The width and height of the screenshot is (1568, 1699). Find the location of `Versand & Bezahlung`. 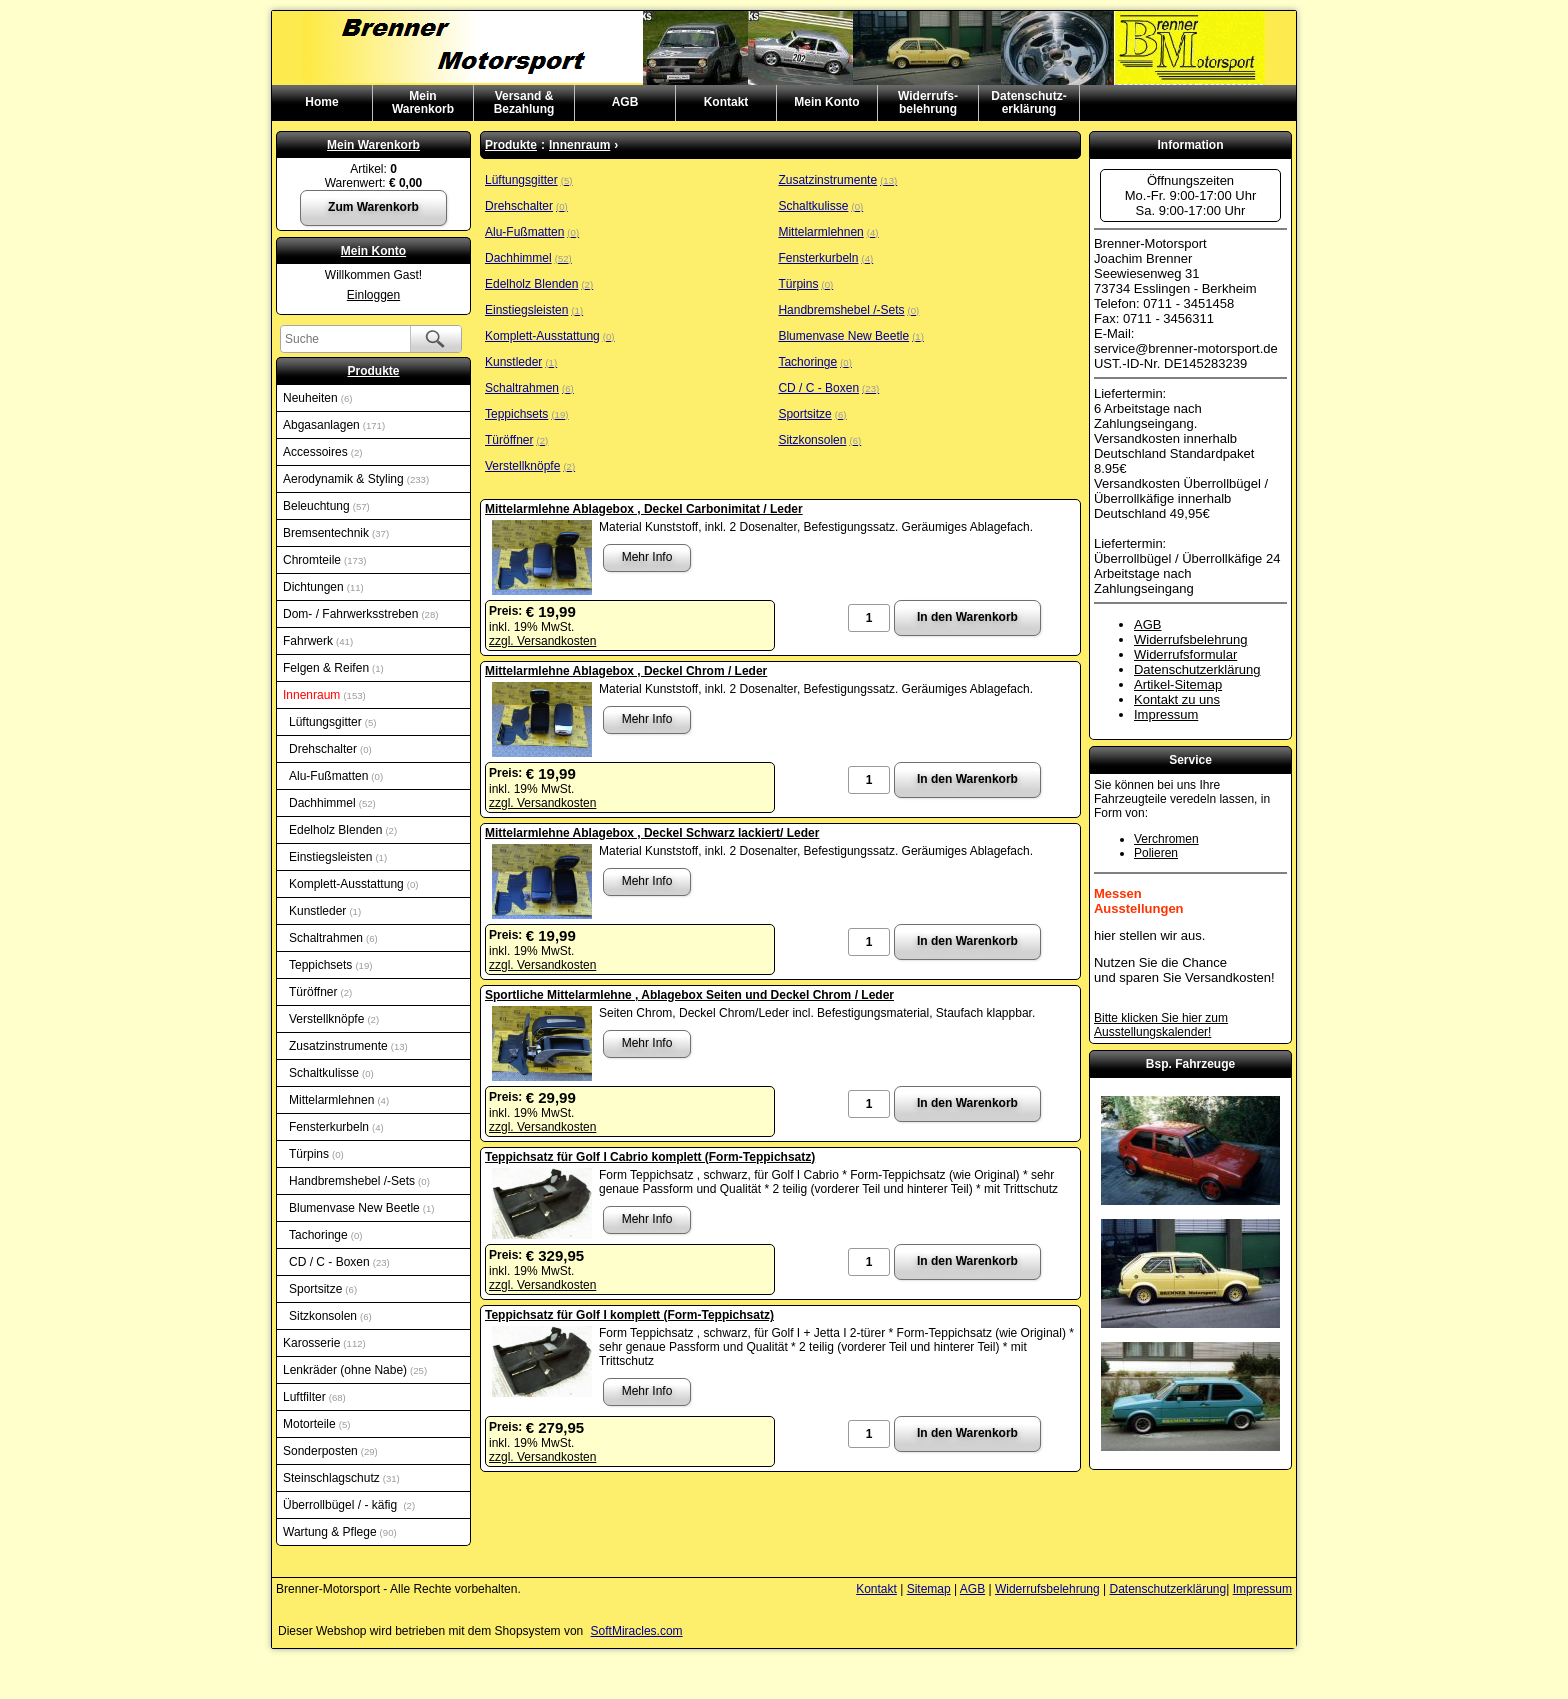

Versand & Bezahlung is located at coordinates (524, 102).